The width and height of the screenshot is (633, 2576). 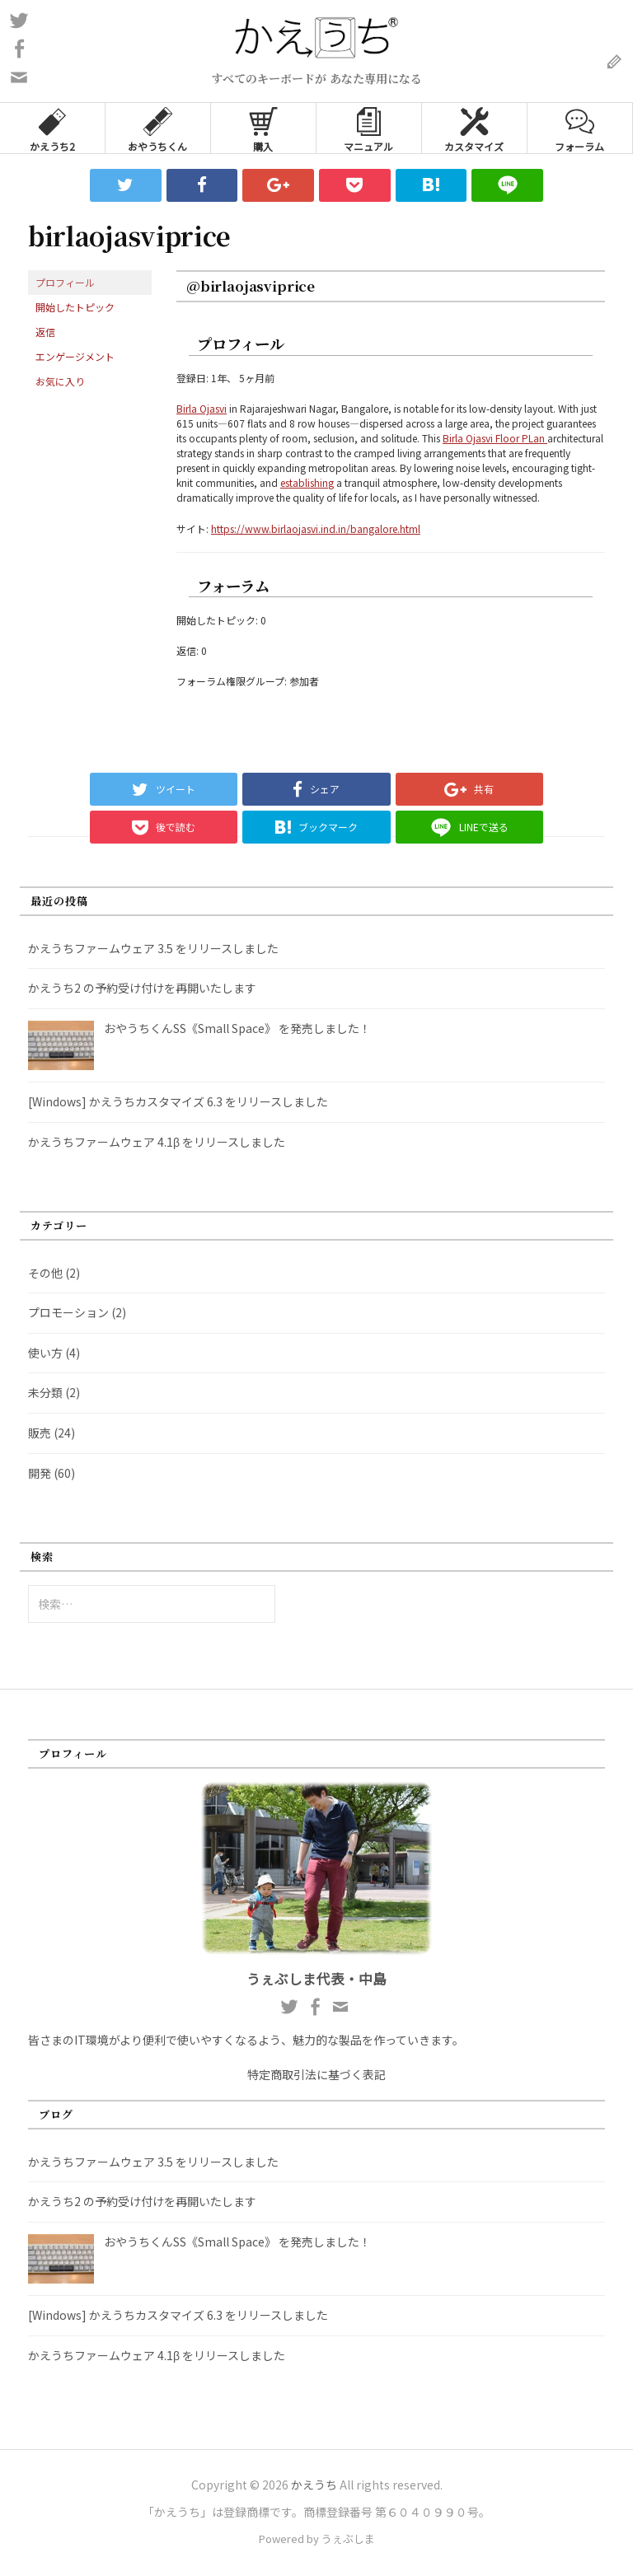 I want to click on 開発, so click(x=39, y=1473).